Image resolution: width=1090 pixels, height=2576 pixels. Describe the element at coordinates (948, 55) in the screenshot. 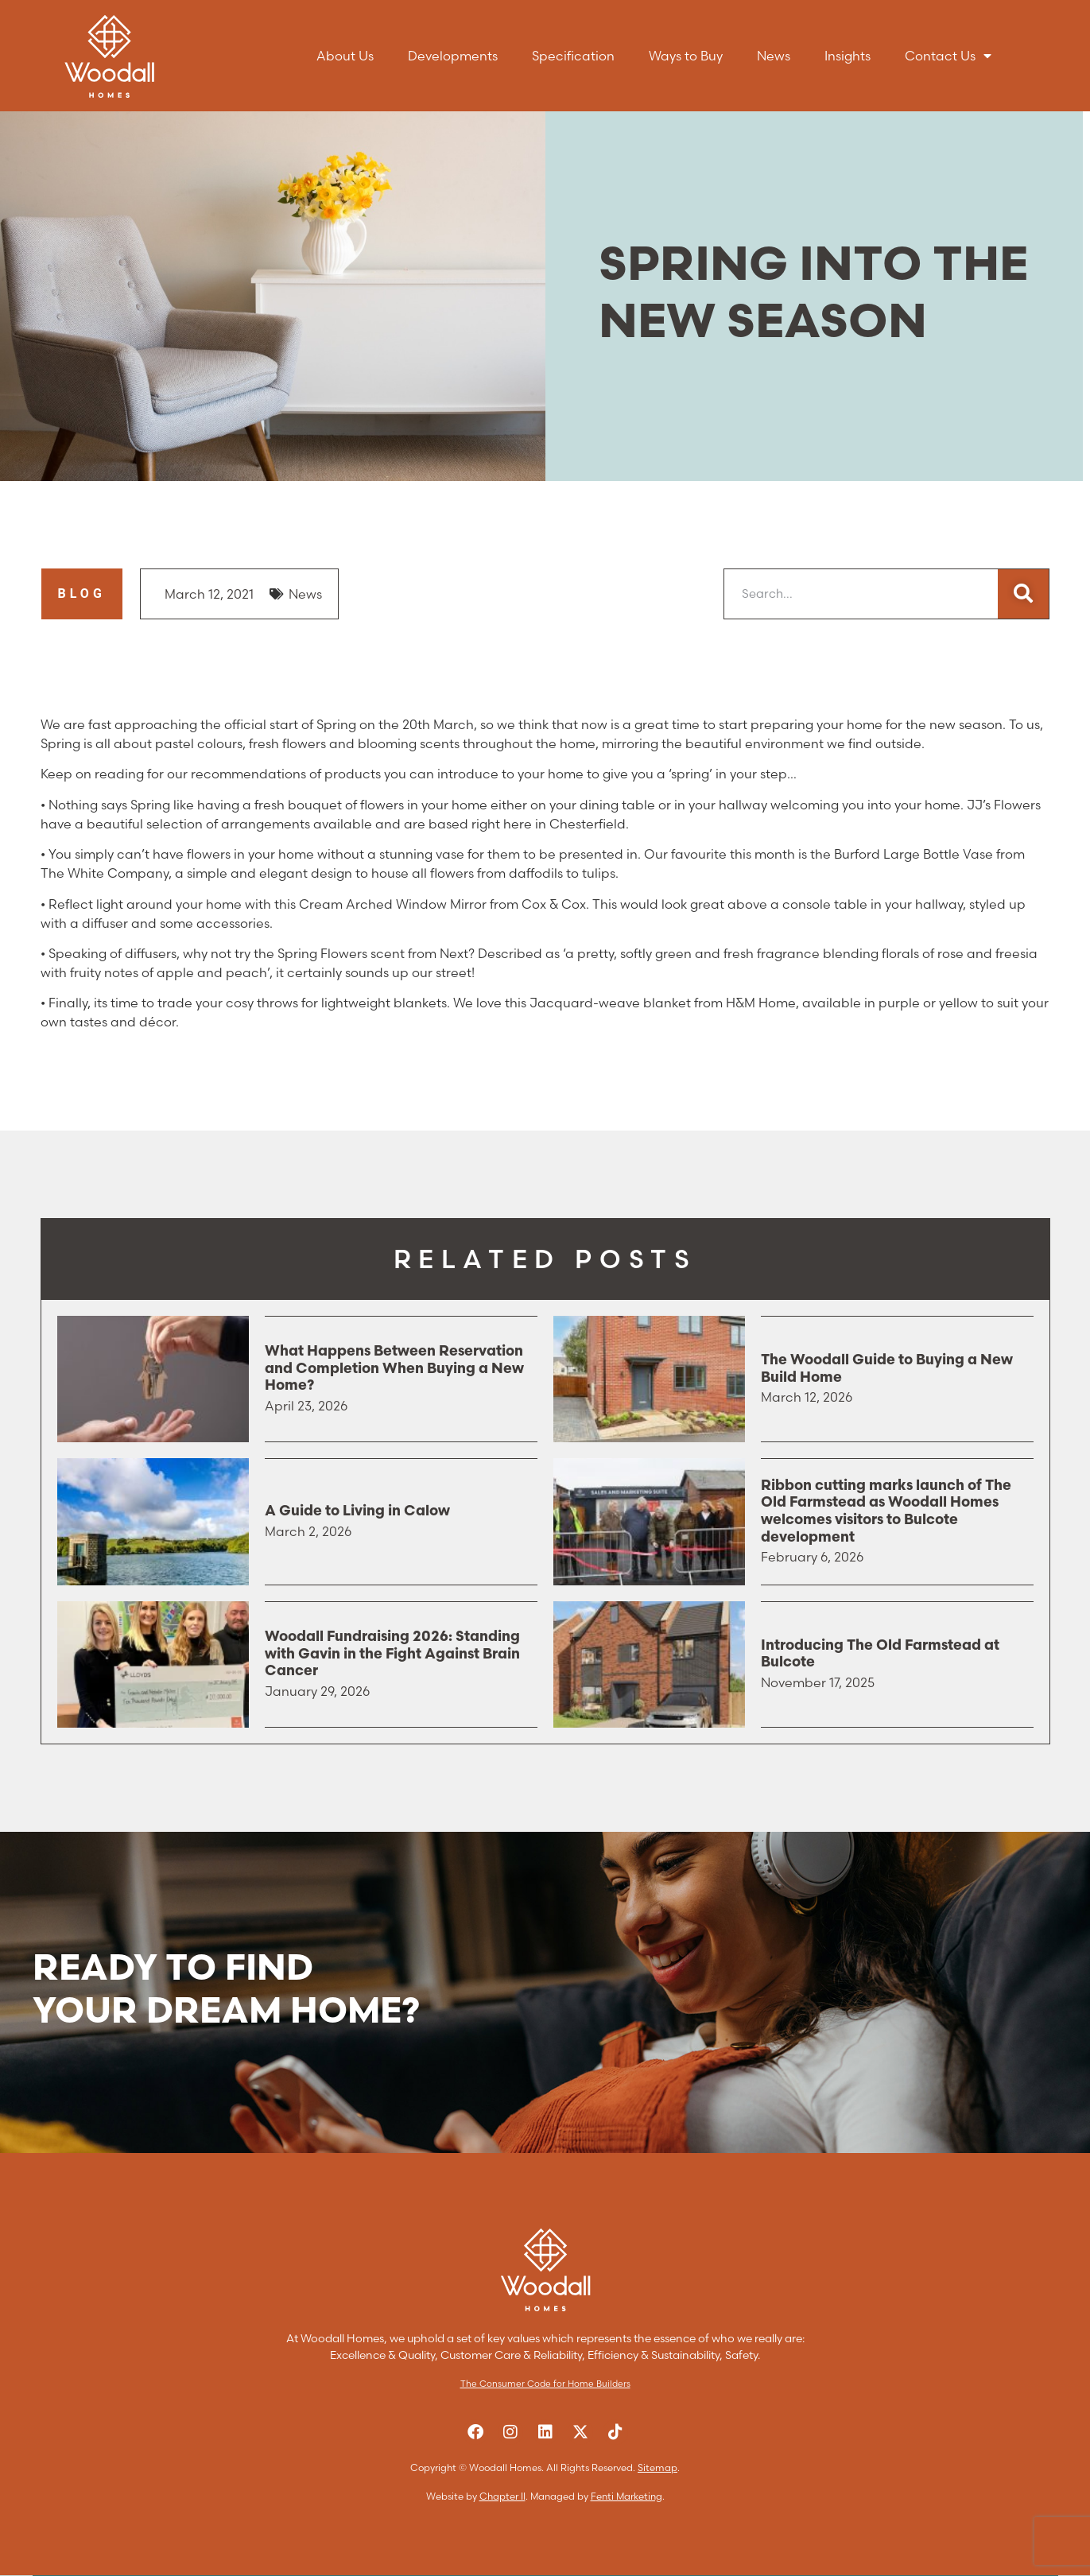

I see `Contact Us` at that location.